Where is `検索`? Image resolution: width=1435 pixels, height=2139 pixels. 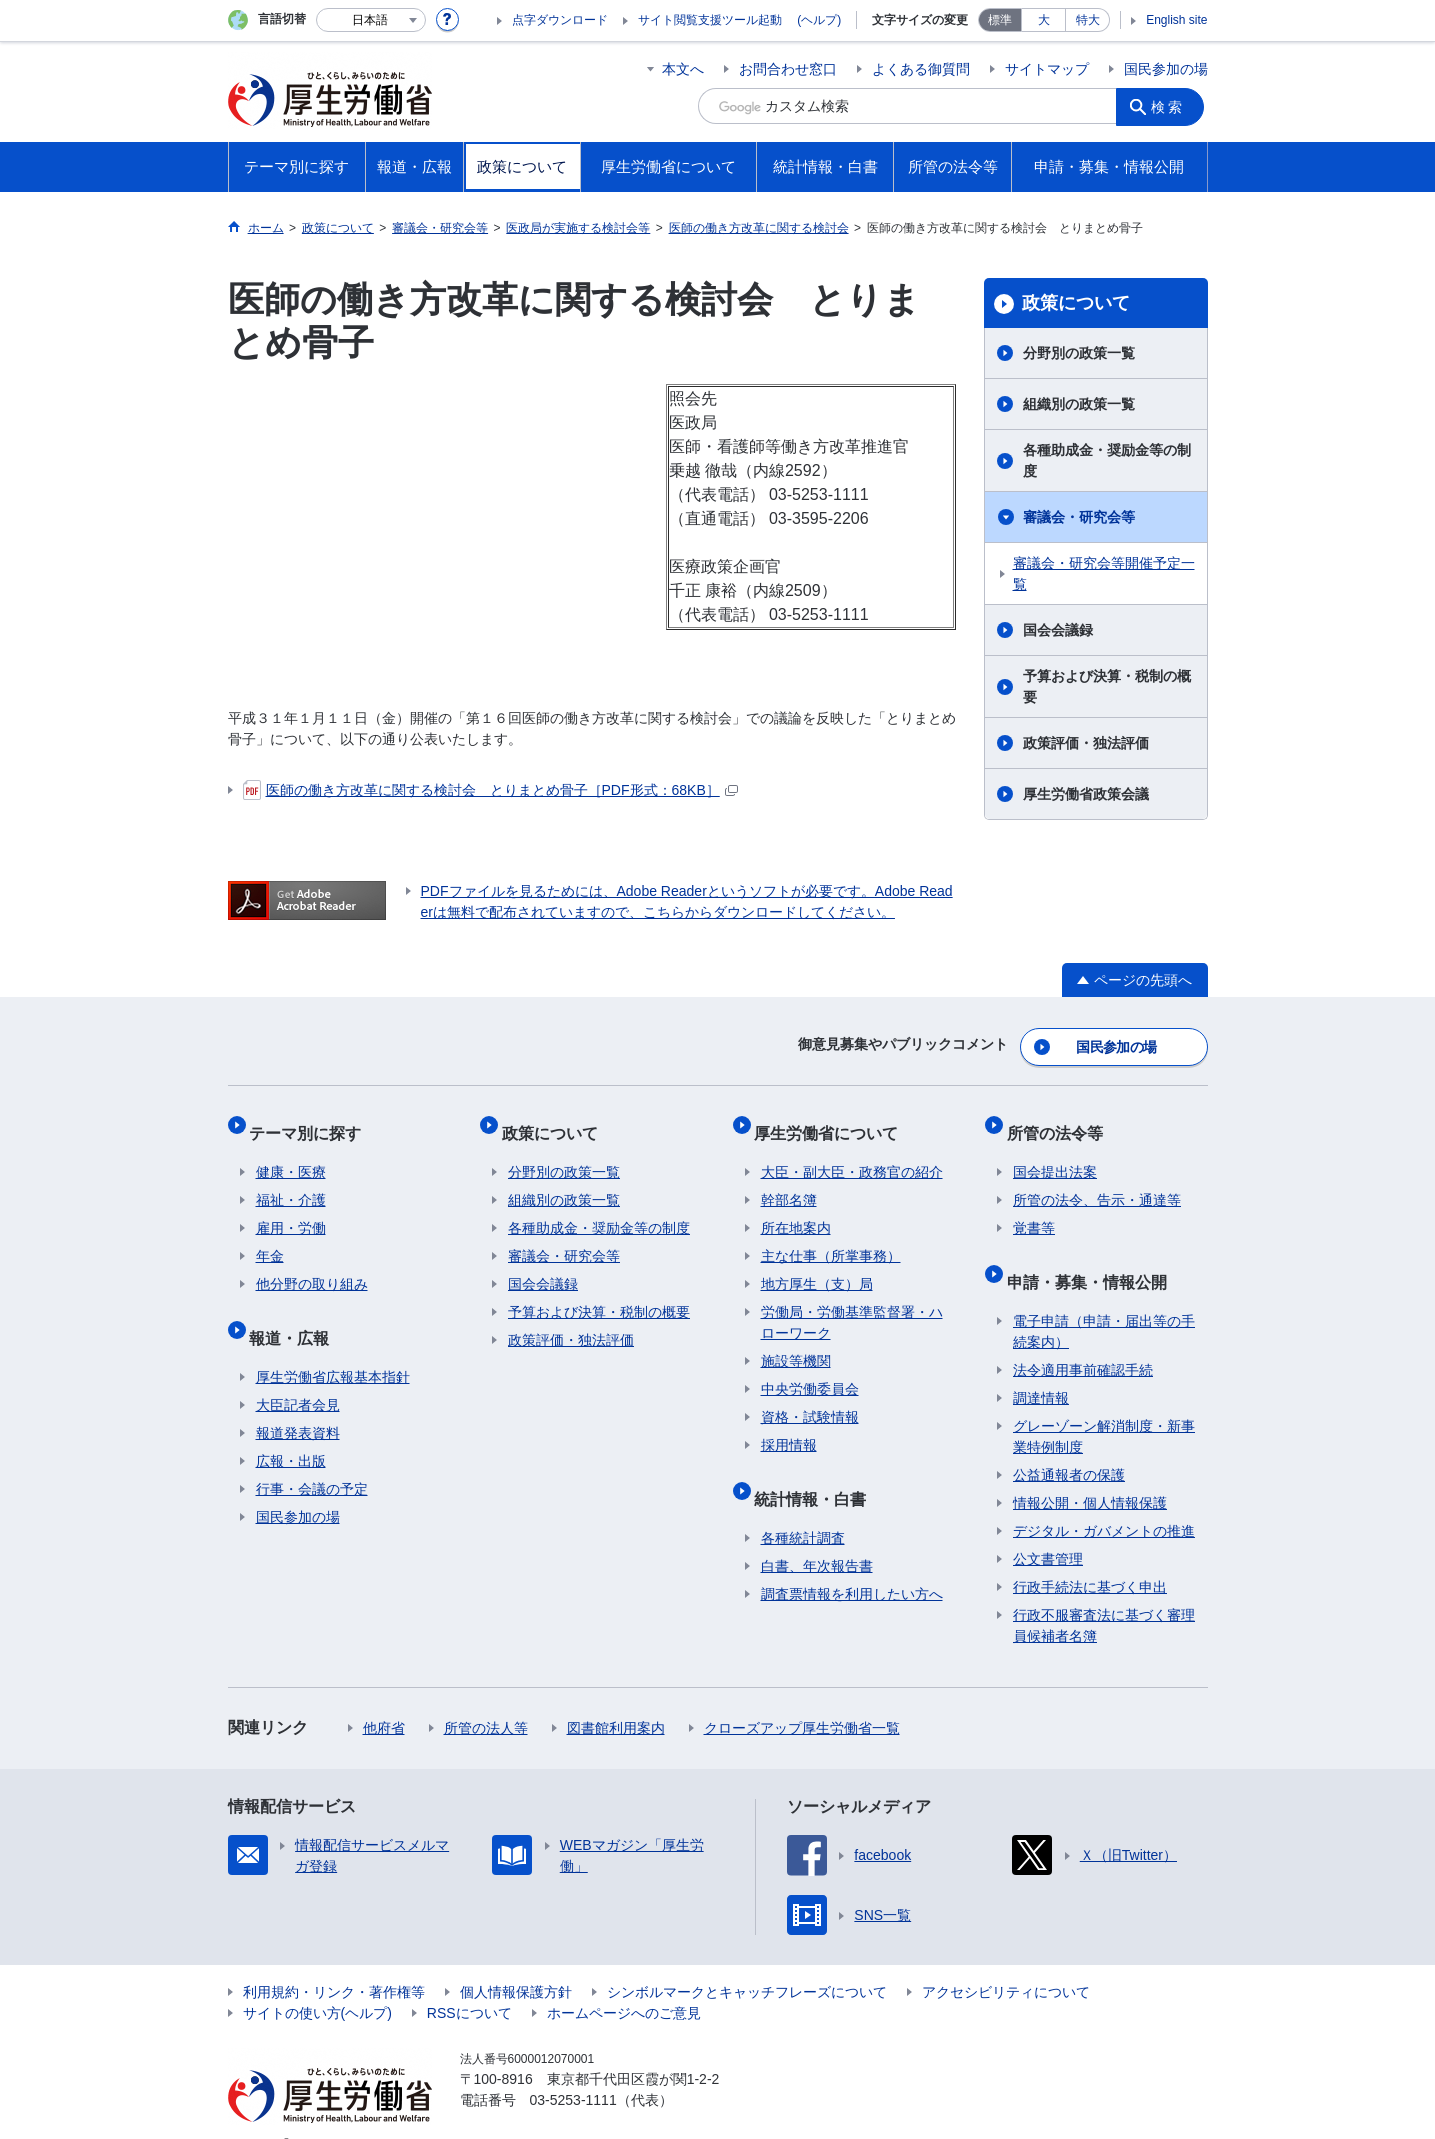
検索 is located at coordinates (1172, 106).